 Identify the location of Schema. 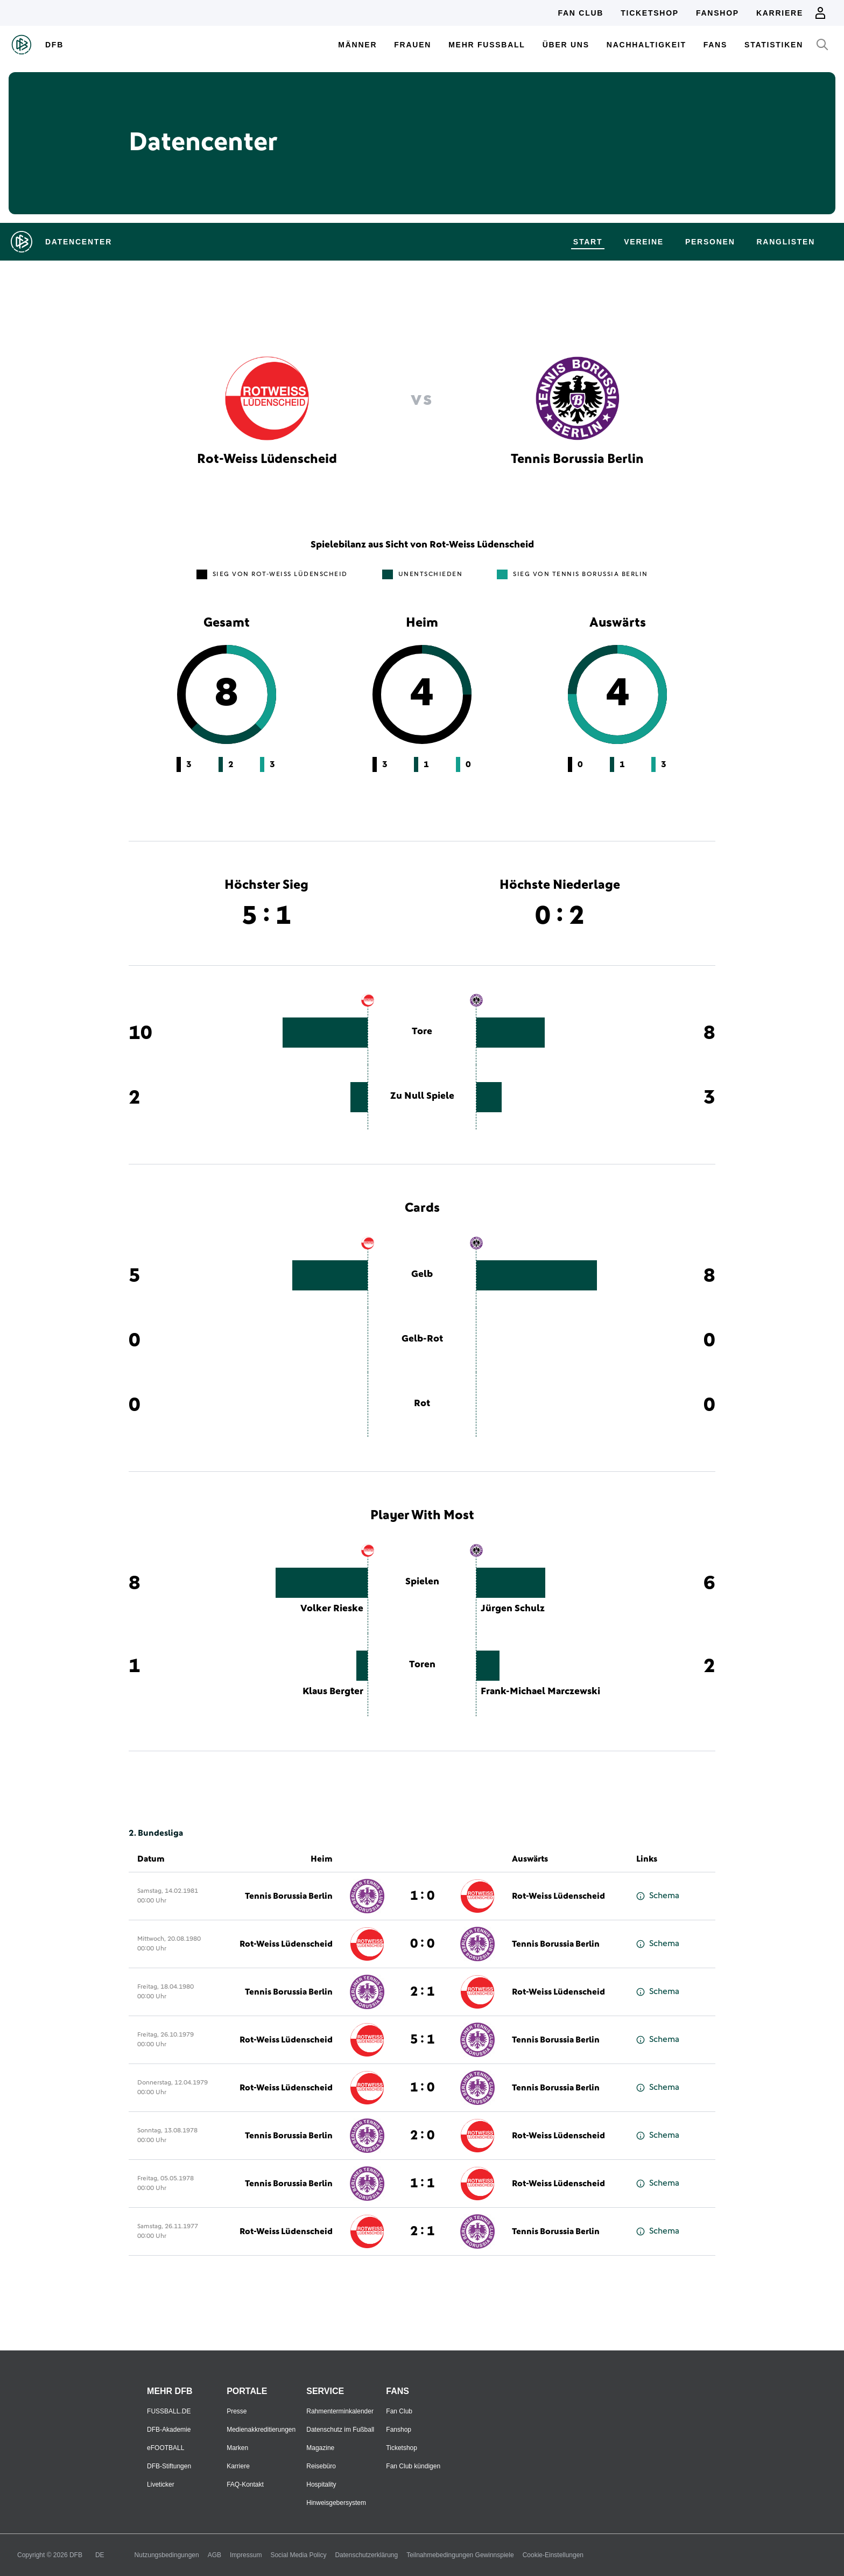
(657, 1895).